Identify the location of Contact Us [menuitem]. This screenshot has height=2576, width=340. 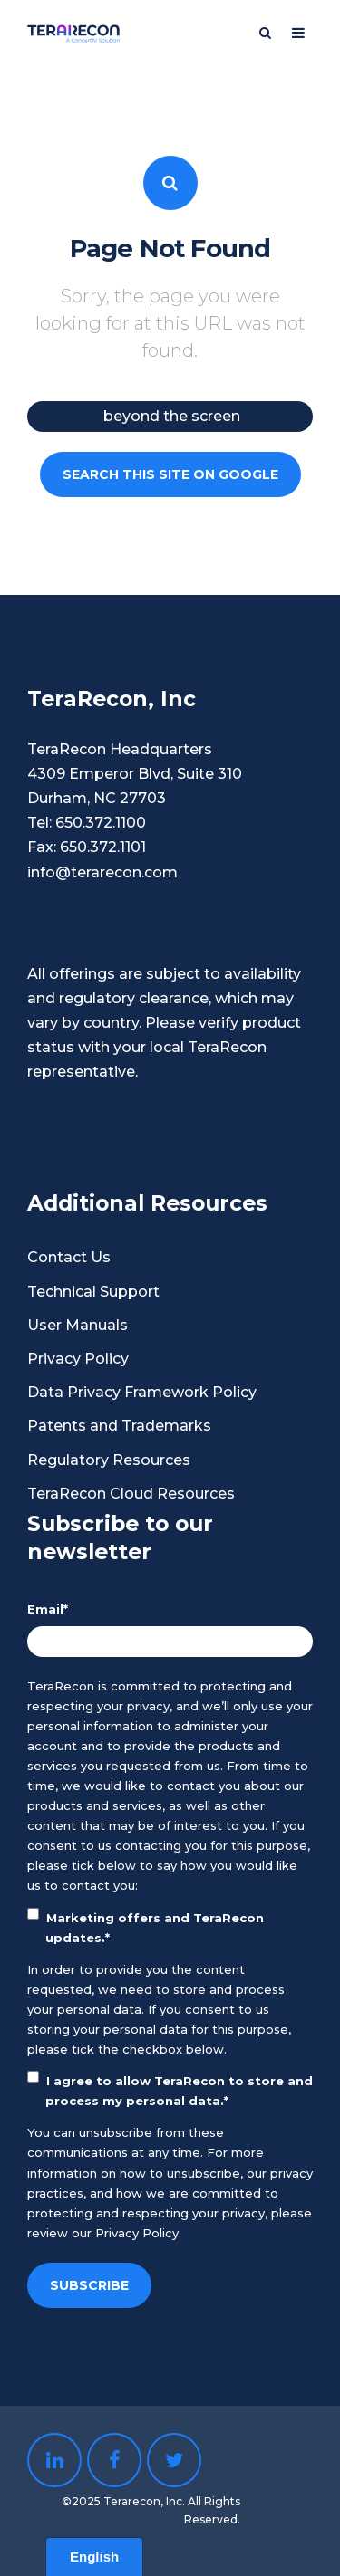
(69, 1257).